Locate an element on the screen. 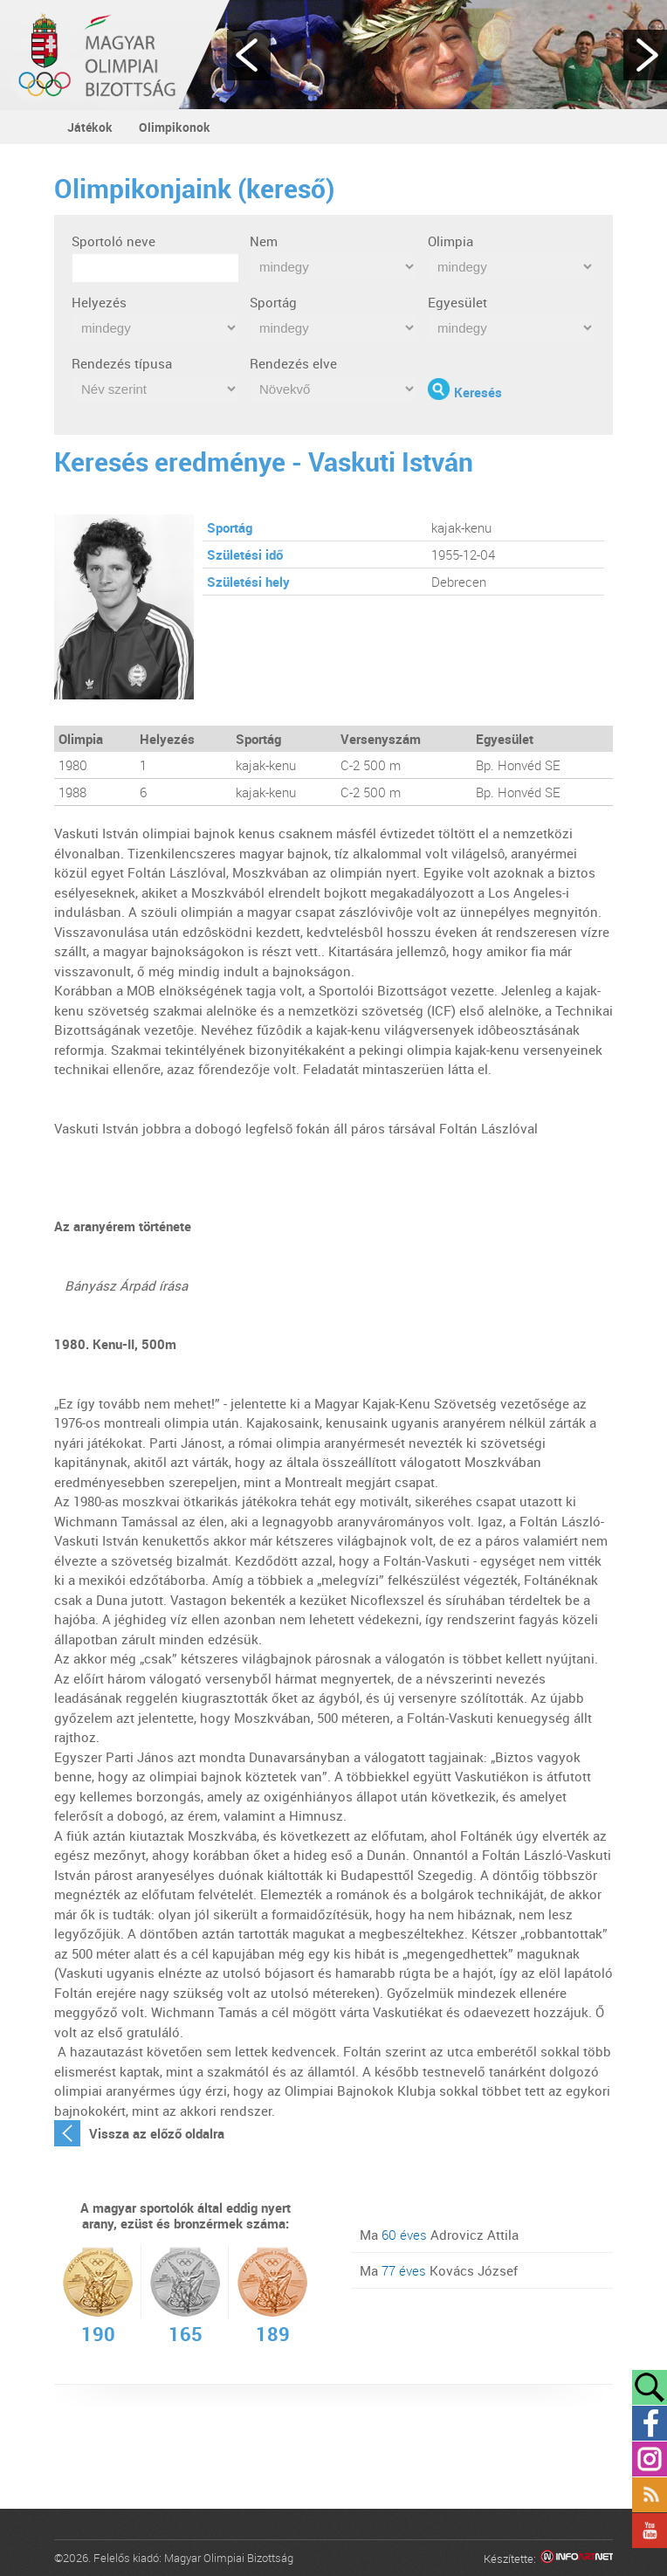 Image resolution: width=667 pixels, height=2576 pixels. Játékok is located at coordinates (90, 127).